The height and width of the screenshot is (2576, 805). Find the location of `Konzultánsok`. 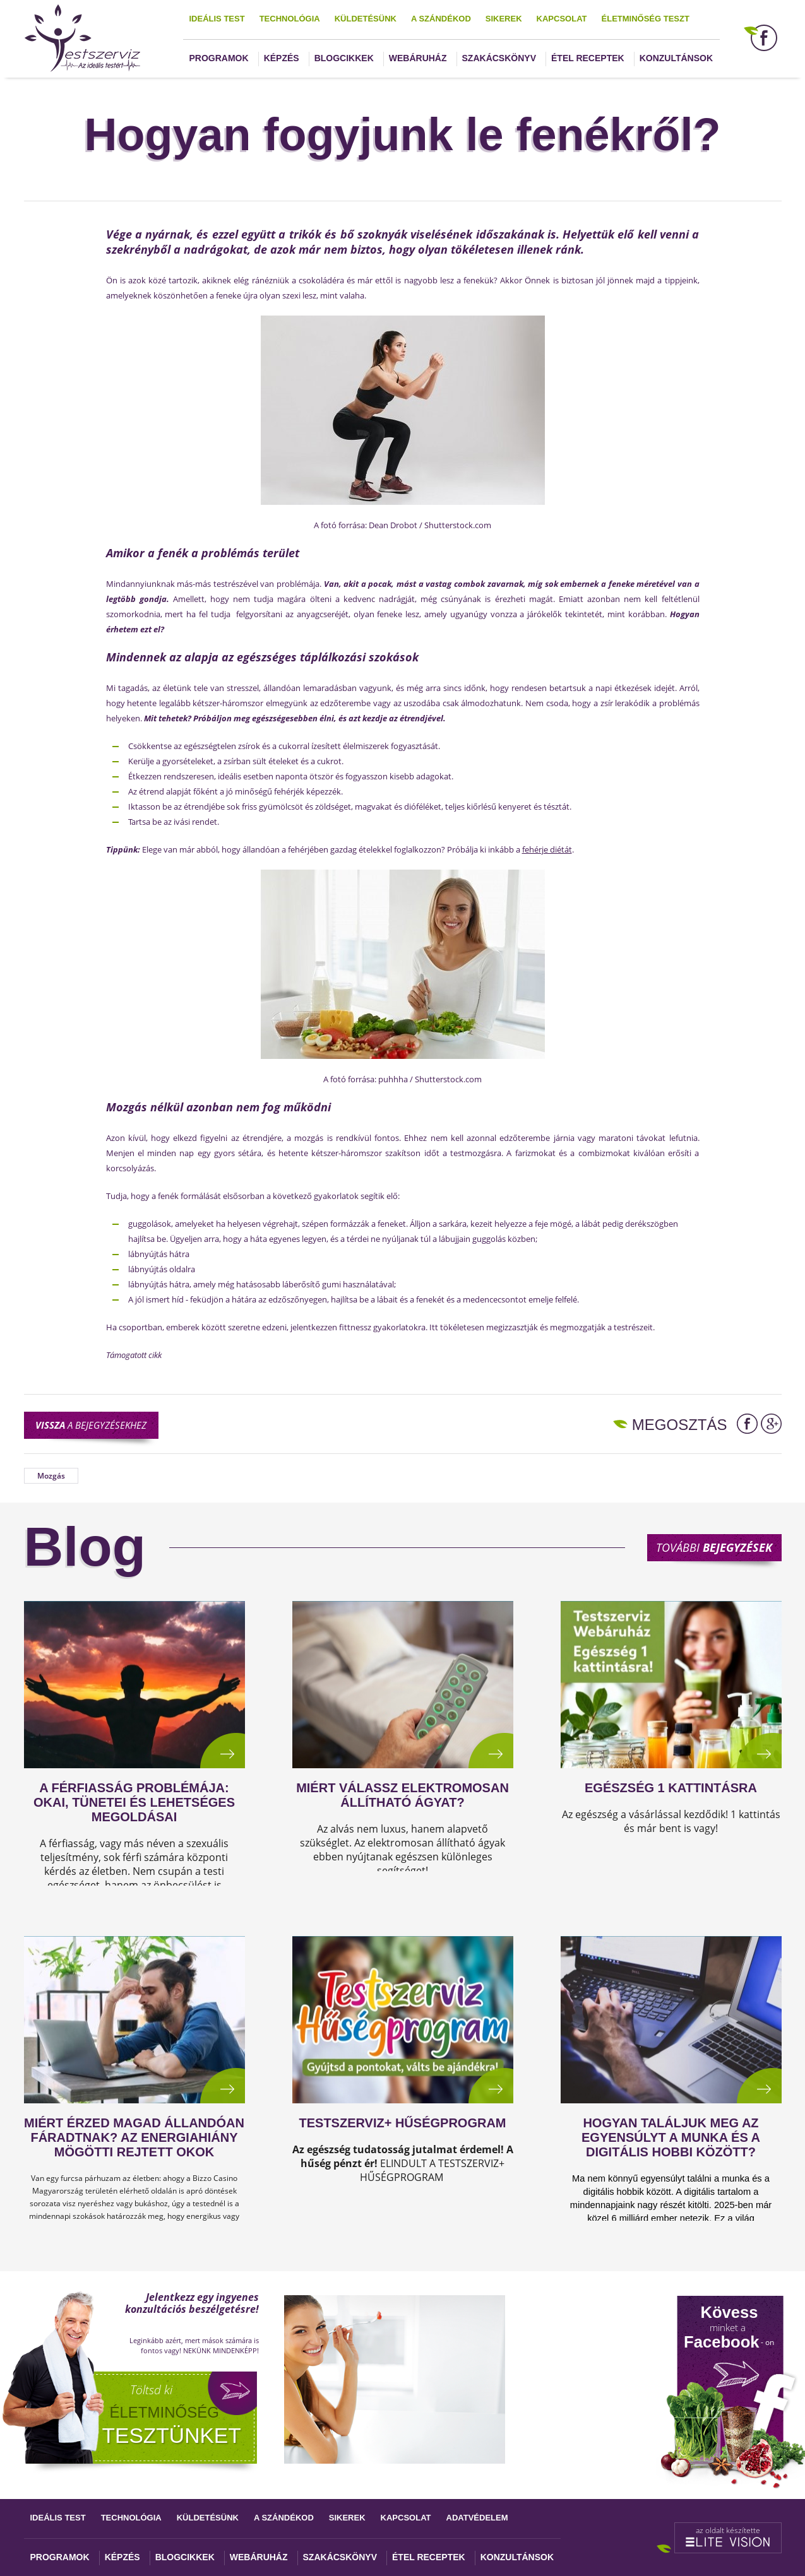

Konzultánsok is located at coordinates (676, 58).